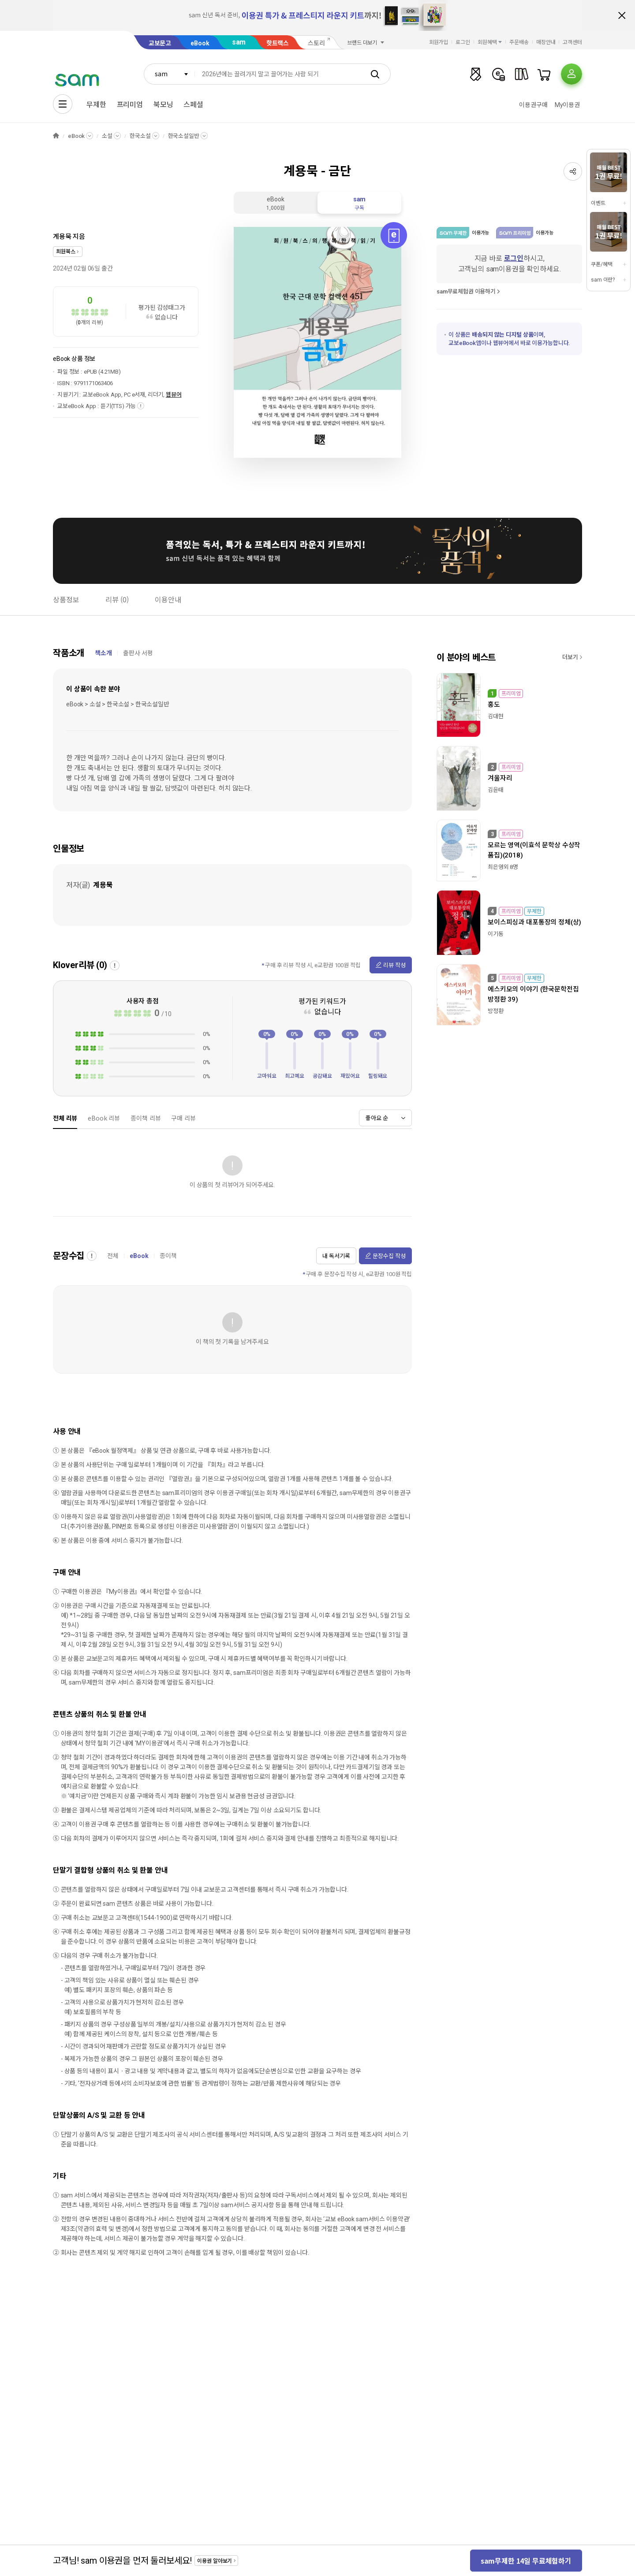 Image resolution: width=635 pixels, height=2576 pixels. What do you see at coordinates (438, 42) in the screenshot?
I see `회원가입` at bounding box center [438, 42].